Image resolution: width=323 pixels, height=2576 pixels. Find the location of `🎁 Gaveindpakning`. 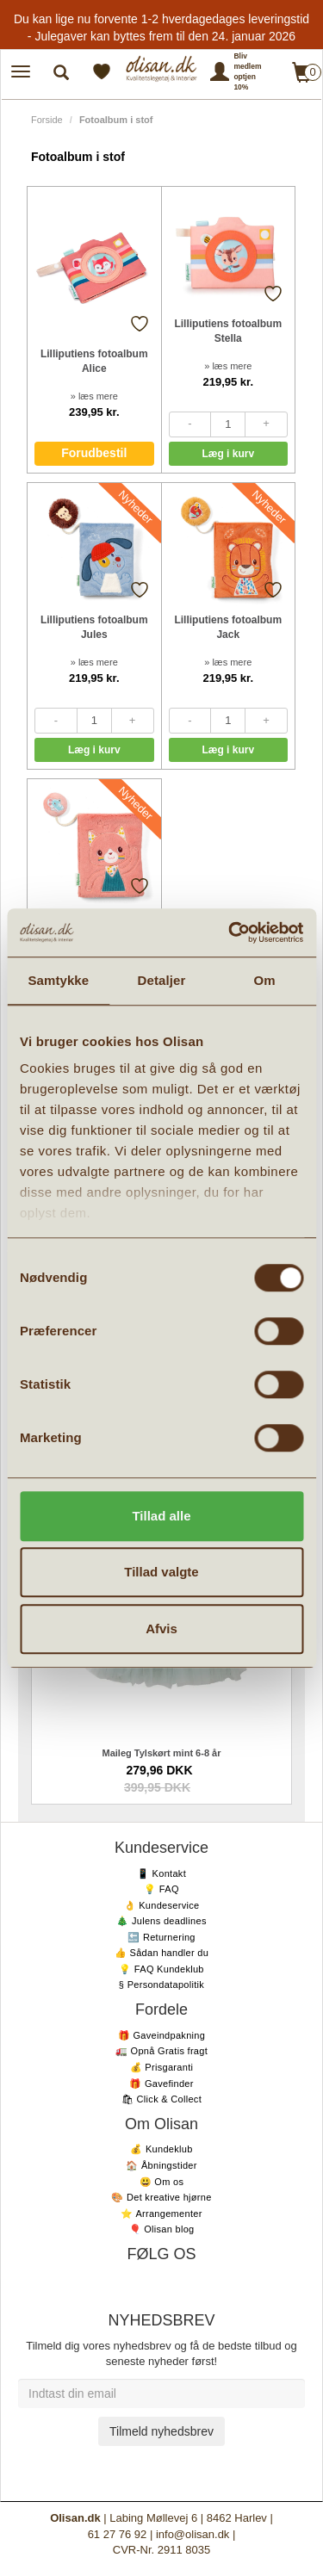

🎁 Gaveindpakning is located at coordinates (161, 2035).